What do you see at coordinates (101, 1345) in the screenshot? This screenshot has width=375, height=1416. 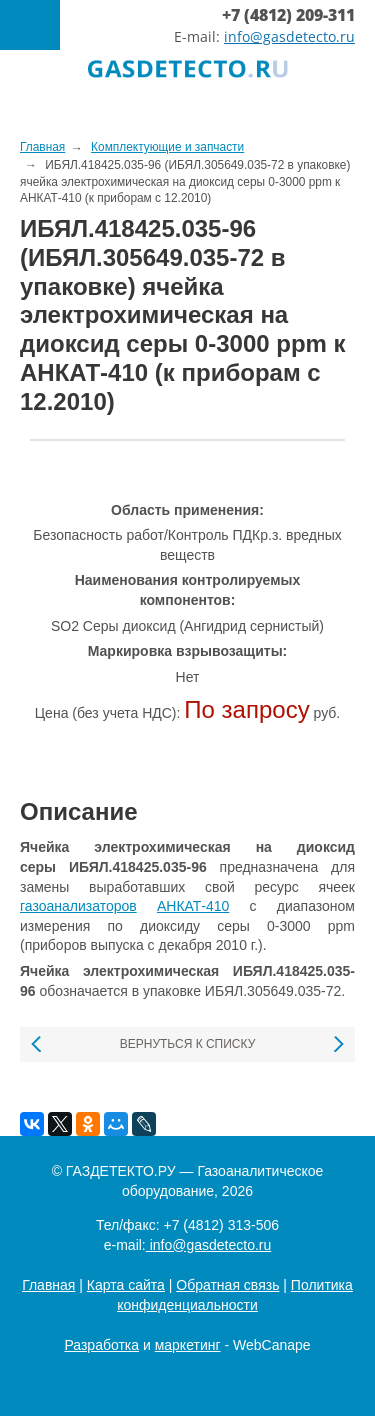 I see `Разработка` at bounding box center [101, 1345].